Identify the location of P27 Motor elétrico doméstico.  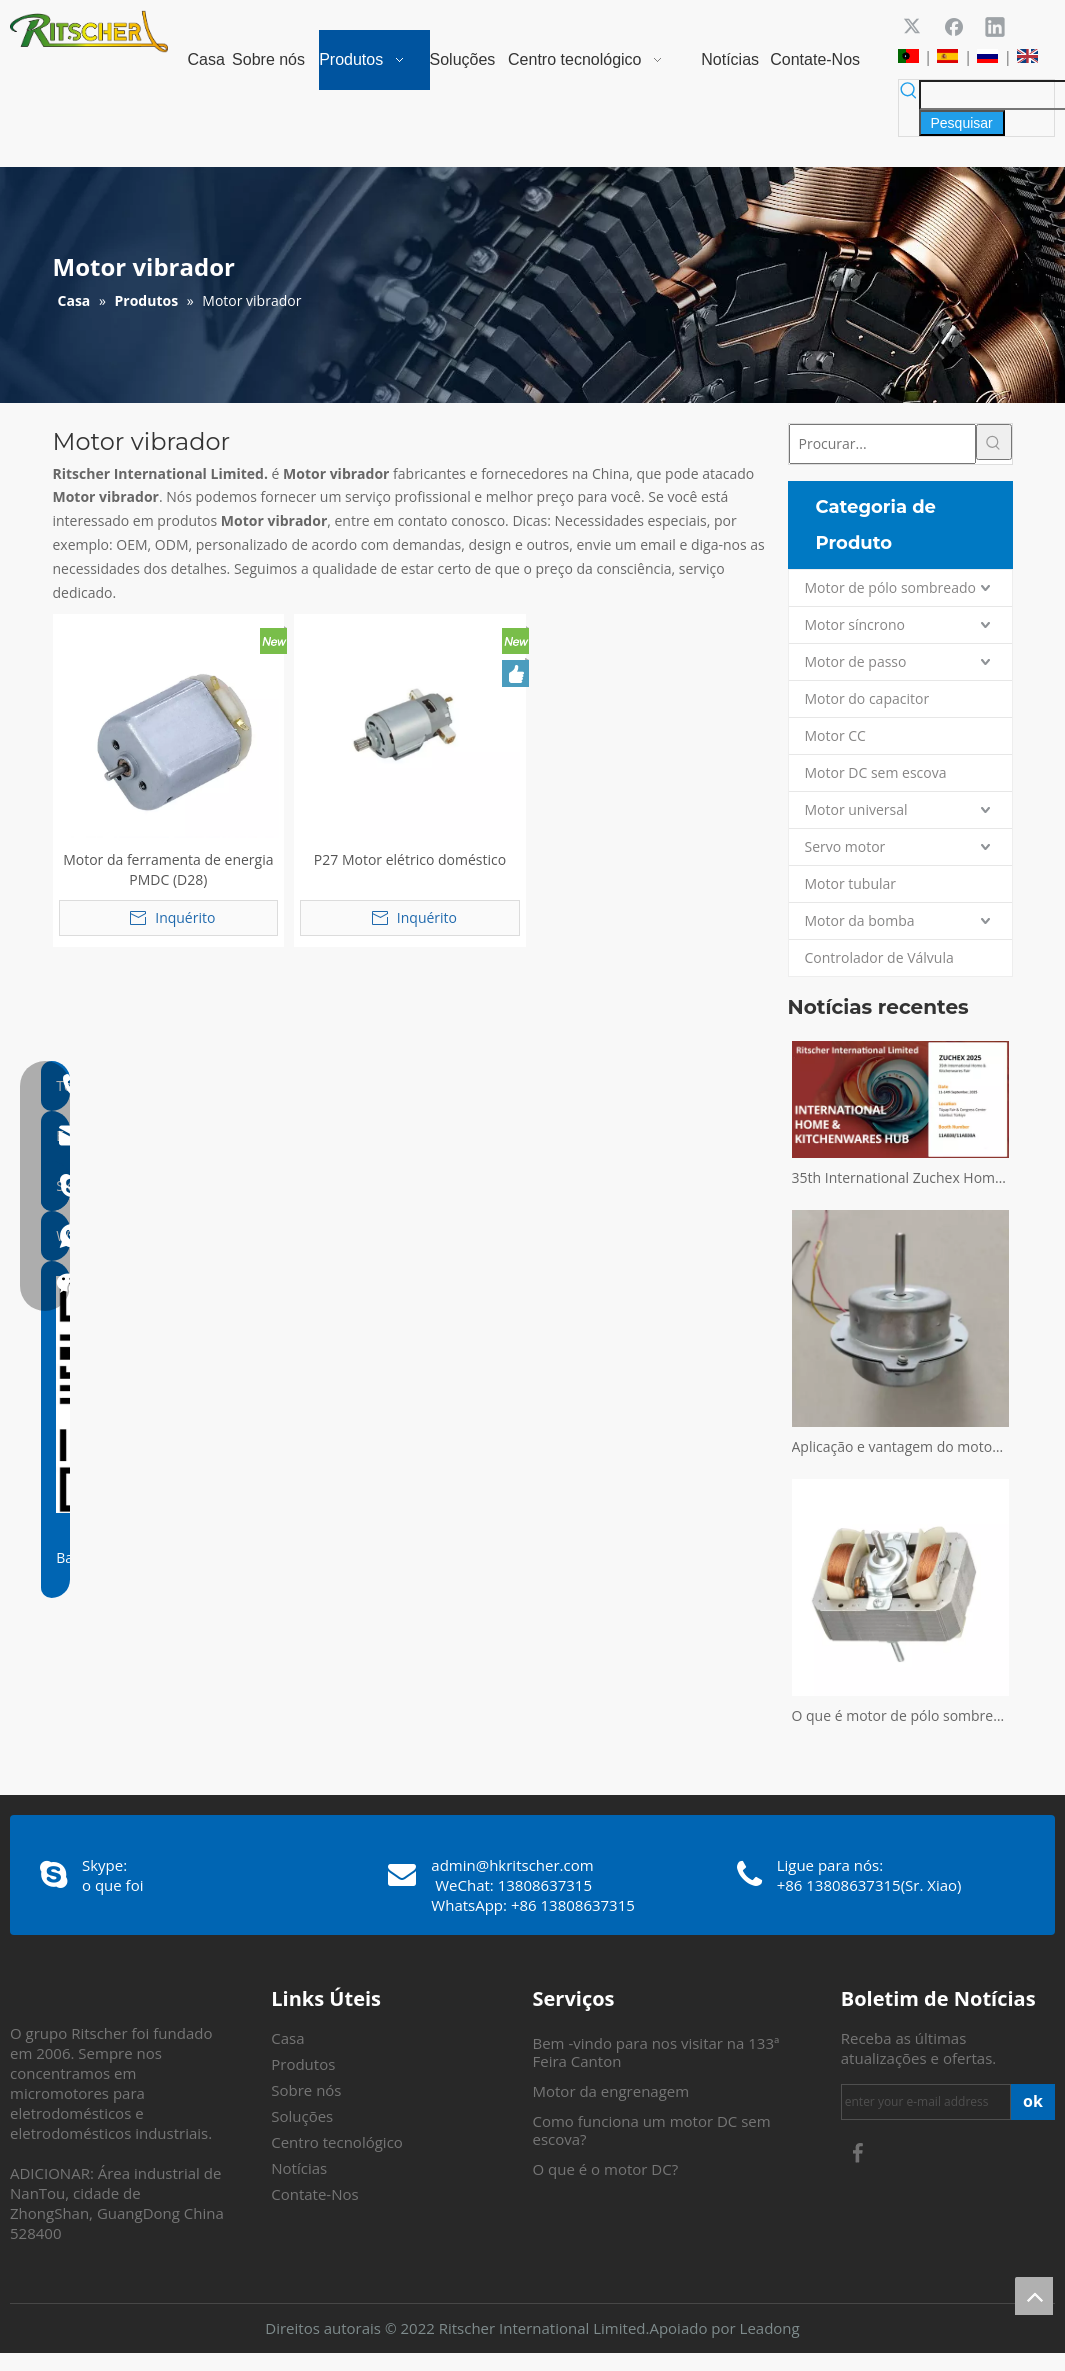
(410, 859).